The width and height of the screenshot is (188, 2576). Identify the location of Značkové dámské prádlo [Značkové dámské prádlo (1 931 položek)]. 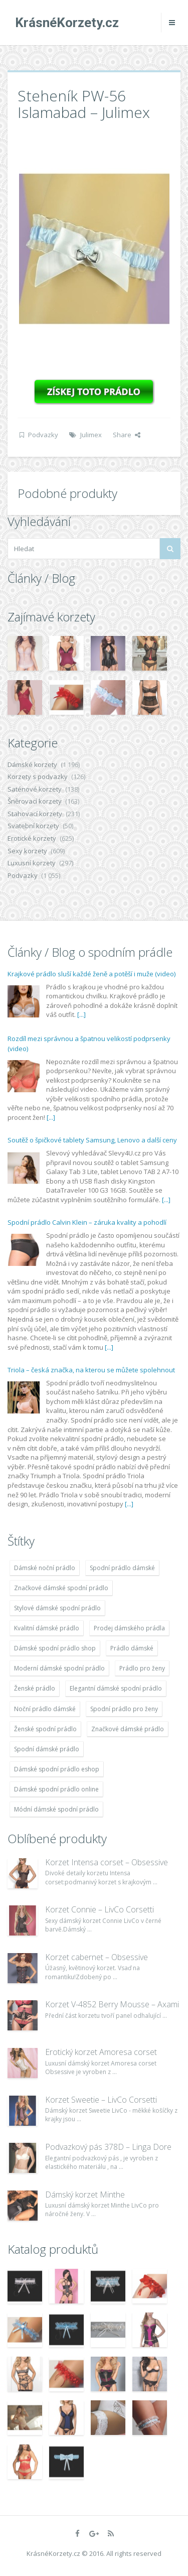
(127, 1729).